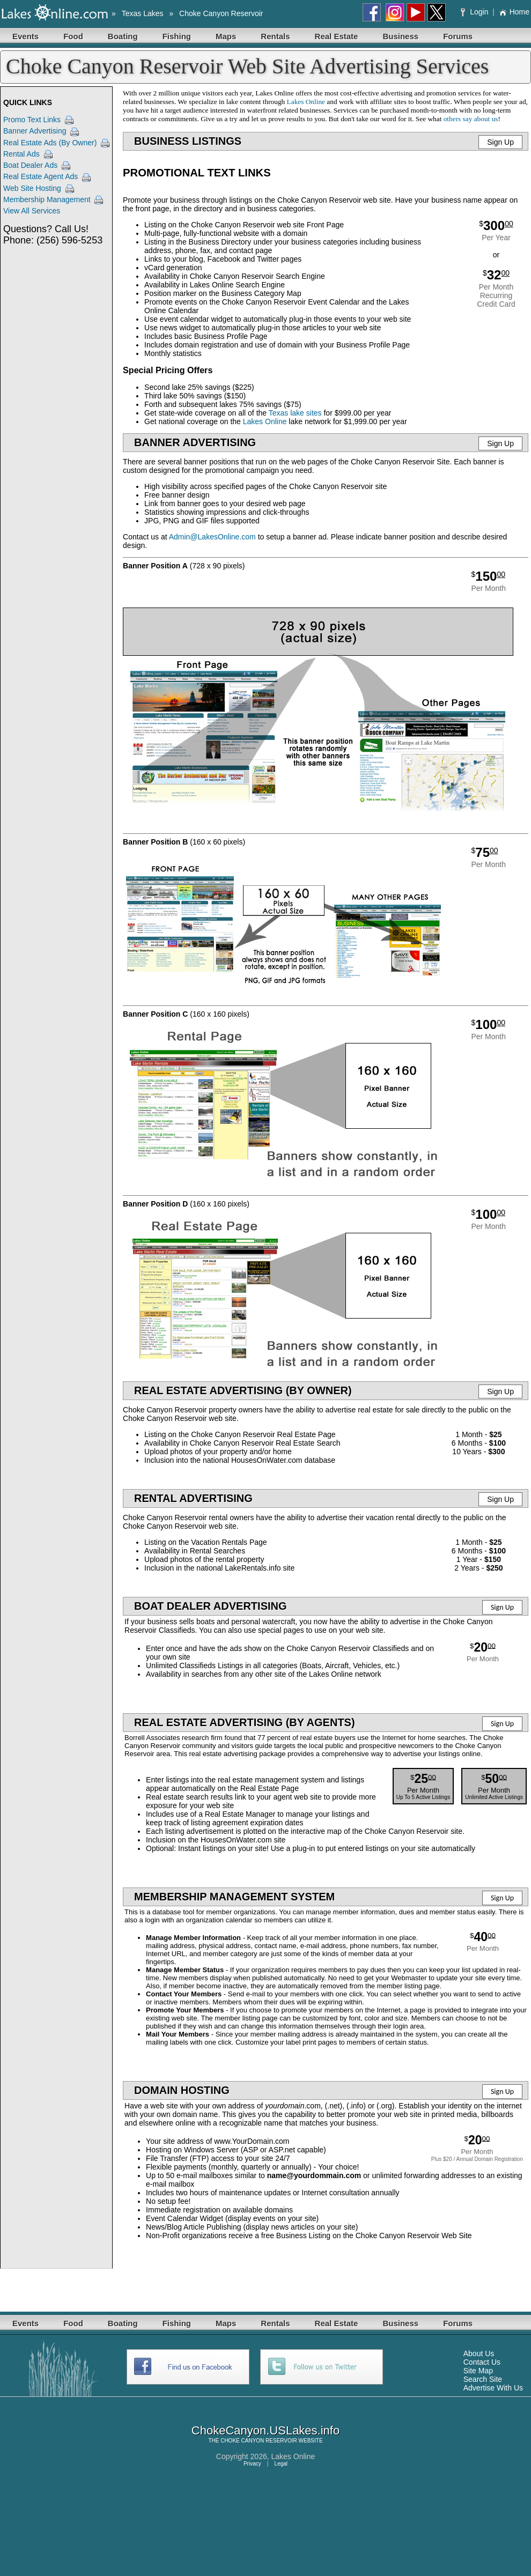 The image size is (531, 2576). Describe the element at coordinates (177, 36) in the screenshot. I see `Fishing` at that location.